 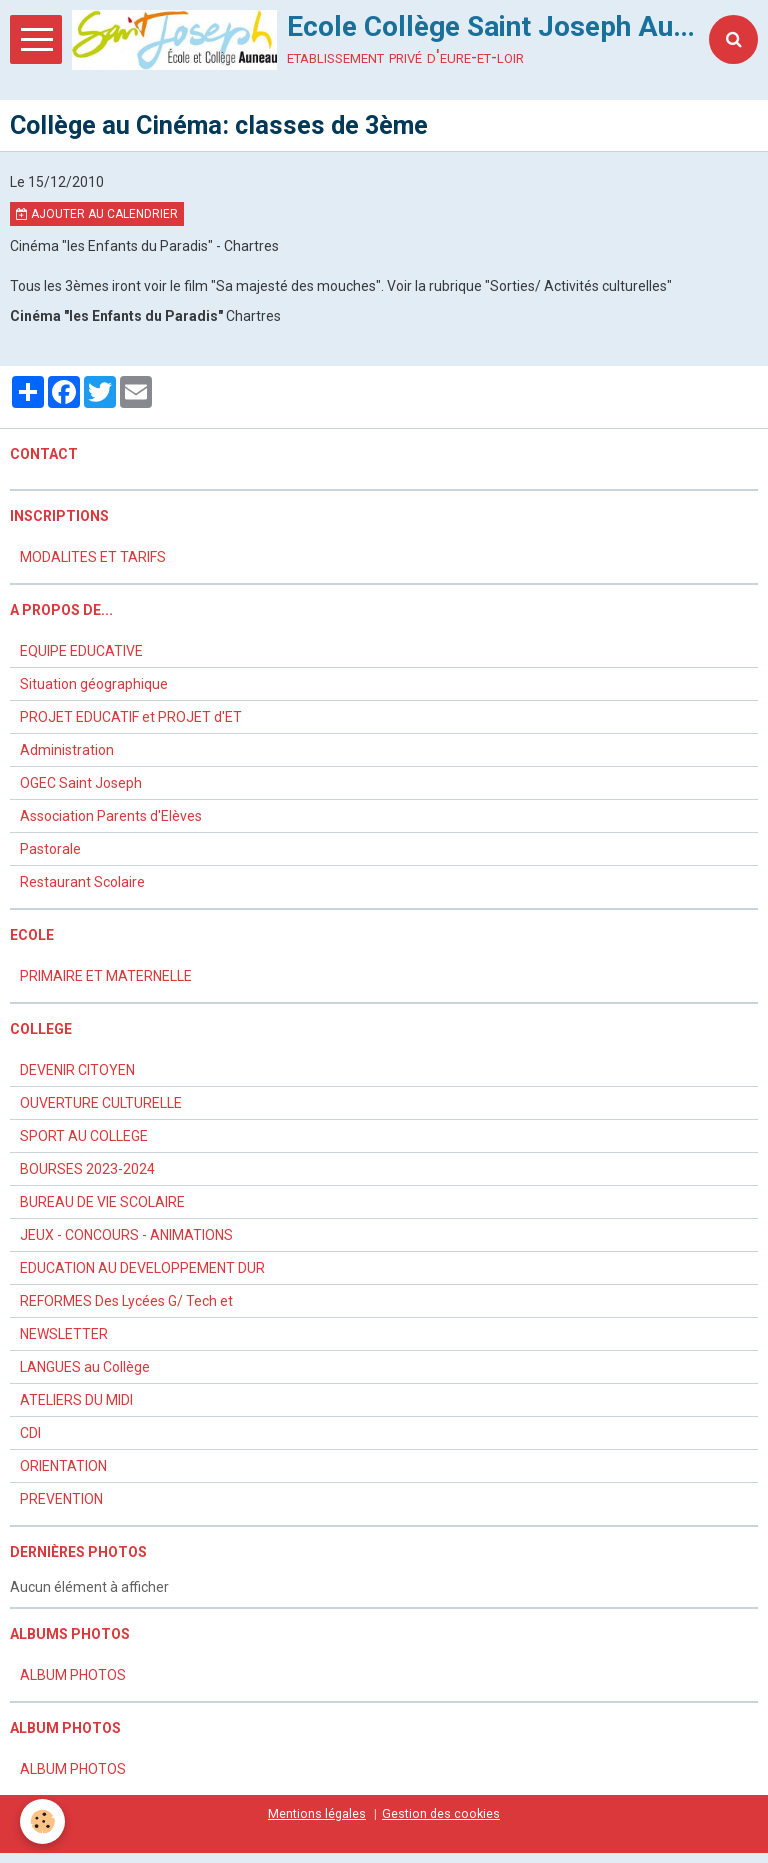 What do you see at coordinates (73, 1675) in the screenshot?
I see `ALBUM PHOTOS` at bounding box center [73, 1675].